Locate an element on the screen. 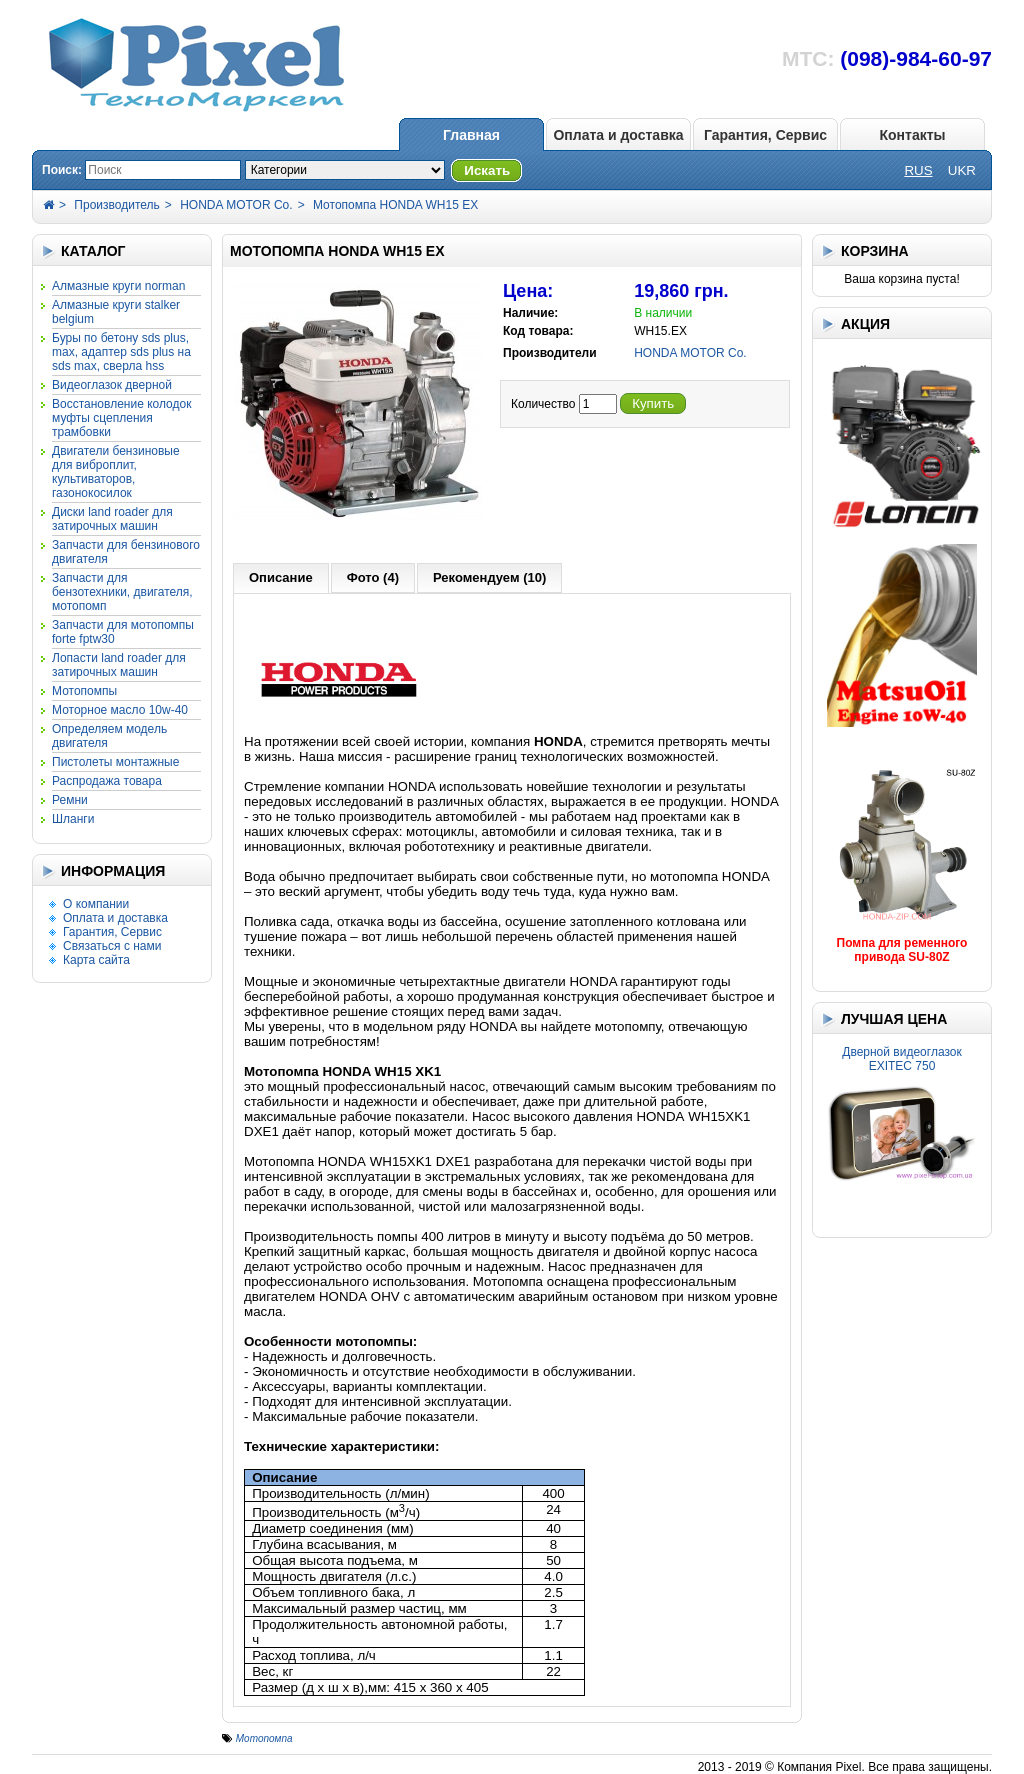 Image resolution: width=1024 pixels, height=1774 pixels. UKR is located at coordinates (962, 170).